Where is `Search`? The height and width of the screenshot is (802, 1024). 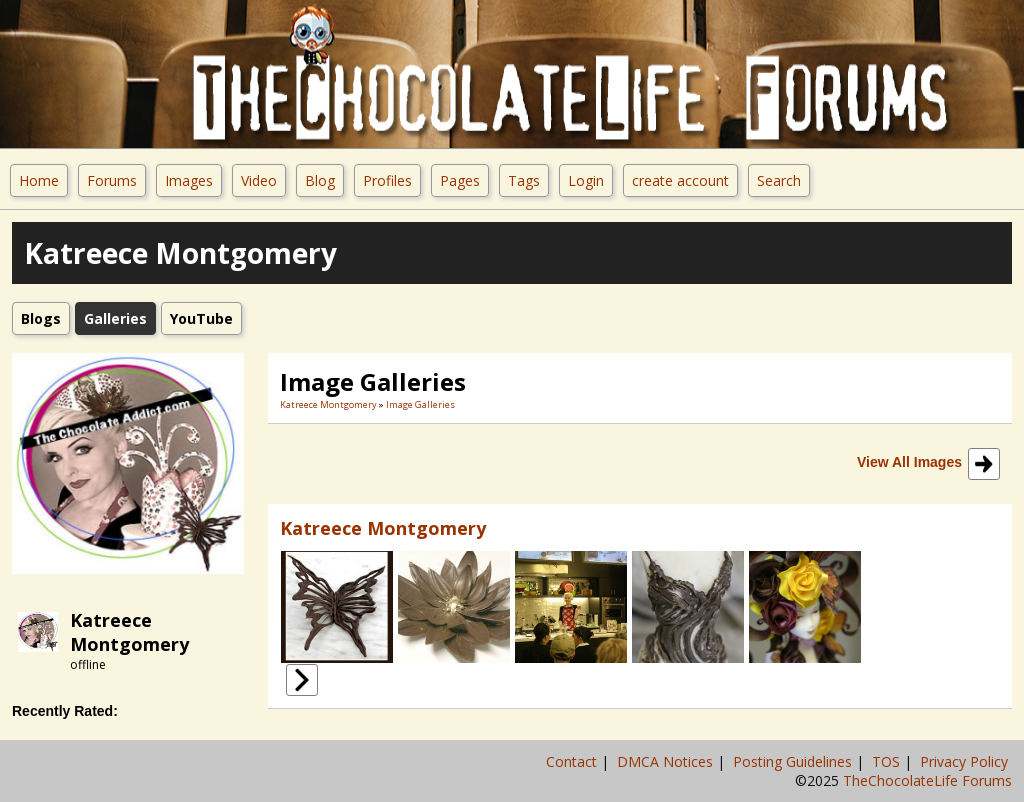 Search is located at coordinates (779, 180).